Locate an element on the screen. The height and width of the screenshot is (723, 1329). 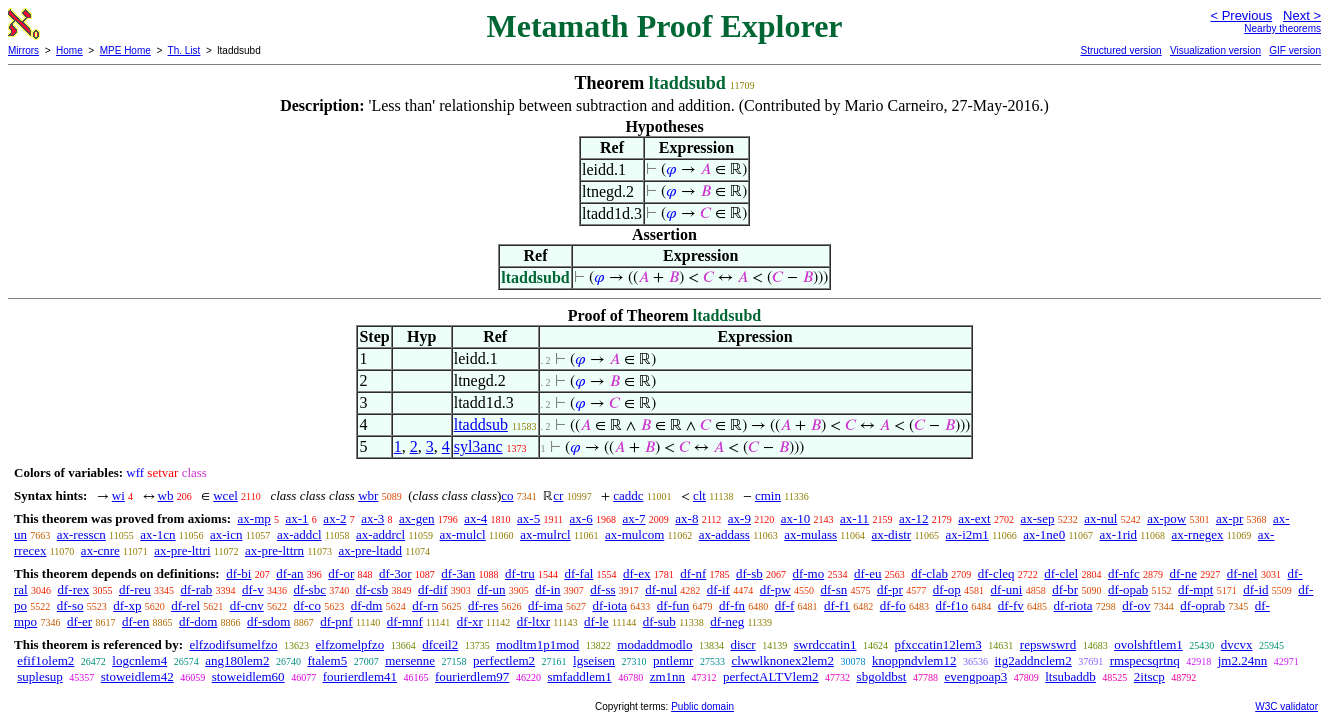
ax-mp is located at coordinates (254, 518).